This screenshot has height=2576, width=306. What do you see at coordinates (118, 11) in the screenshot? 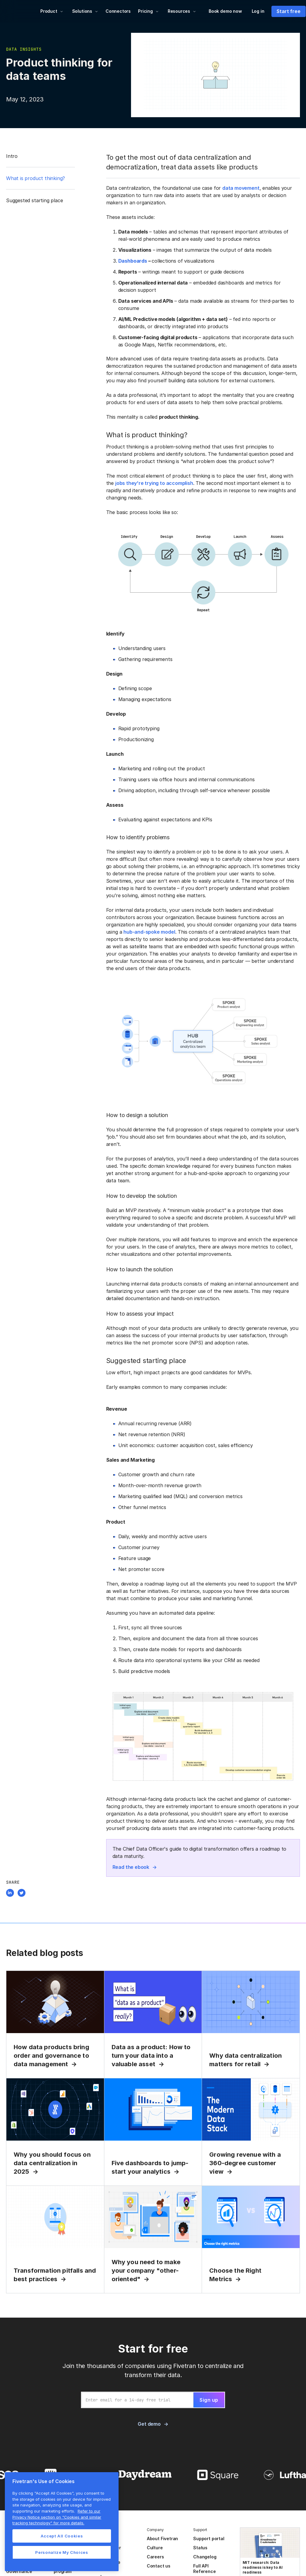
I see `Connectors` at bounding box center [118, 11].